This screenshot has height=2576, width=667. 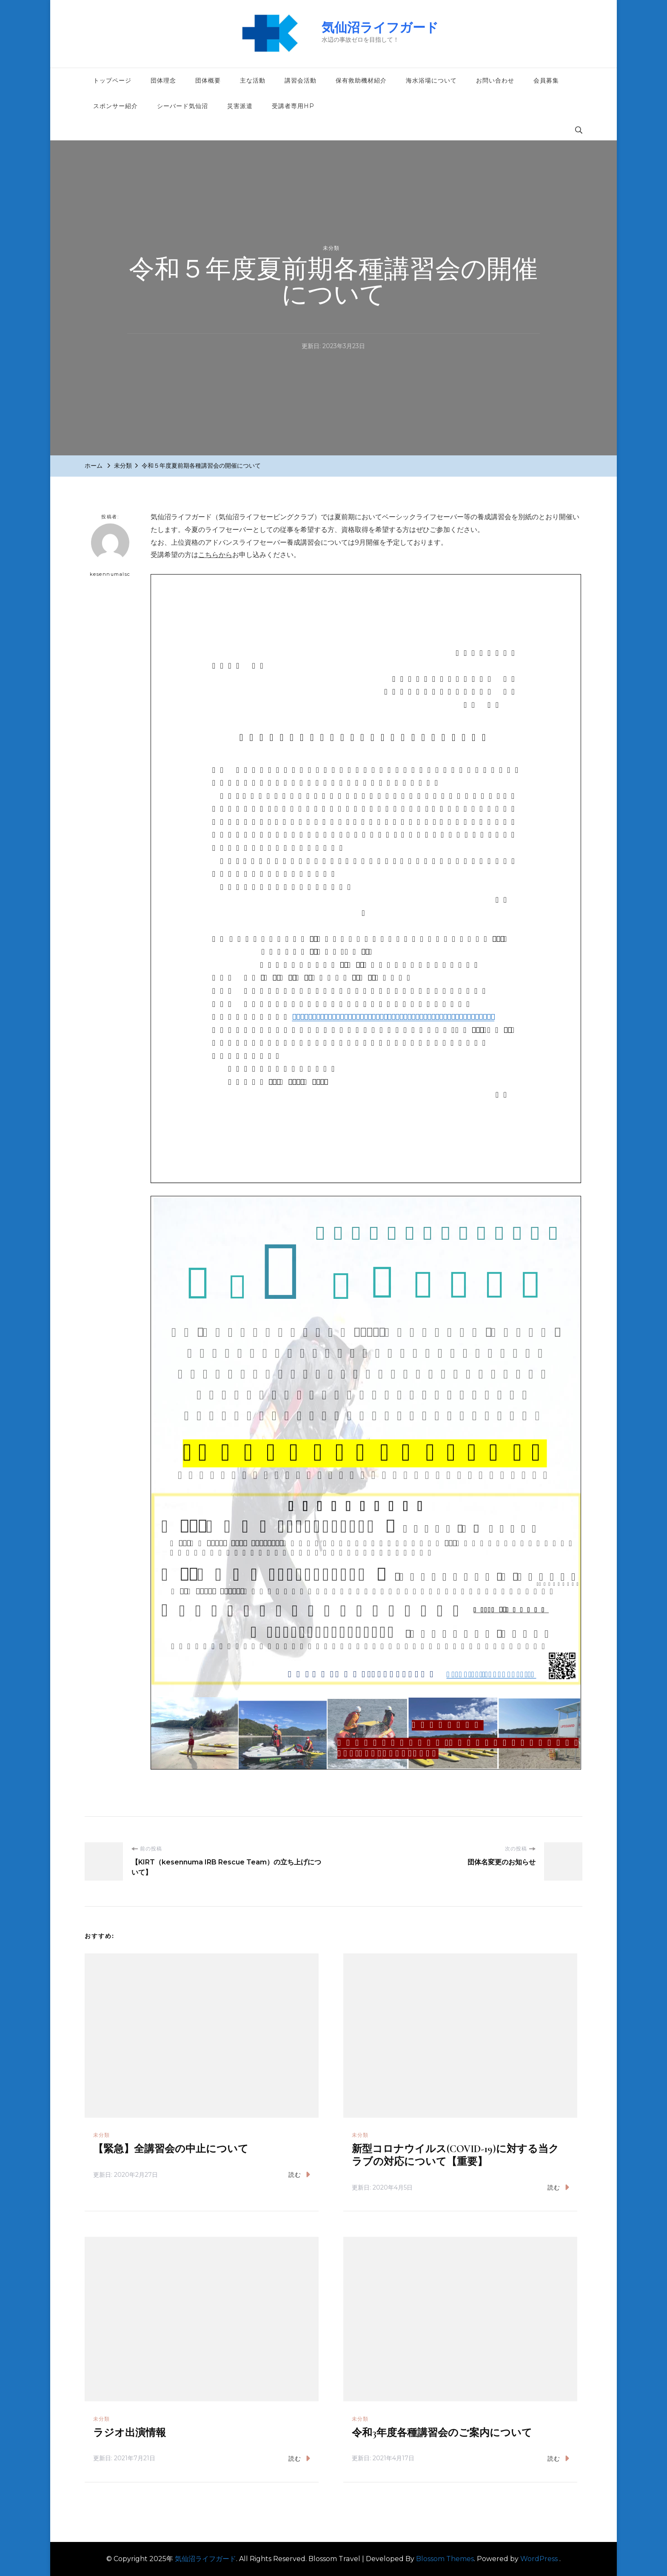 What do you see at coordinates (300, 80) in the screenshot?
I see `講習会活動` at bounding box center [300, 80].